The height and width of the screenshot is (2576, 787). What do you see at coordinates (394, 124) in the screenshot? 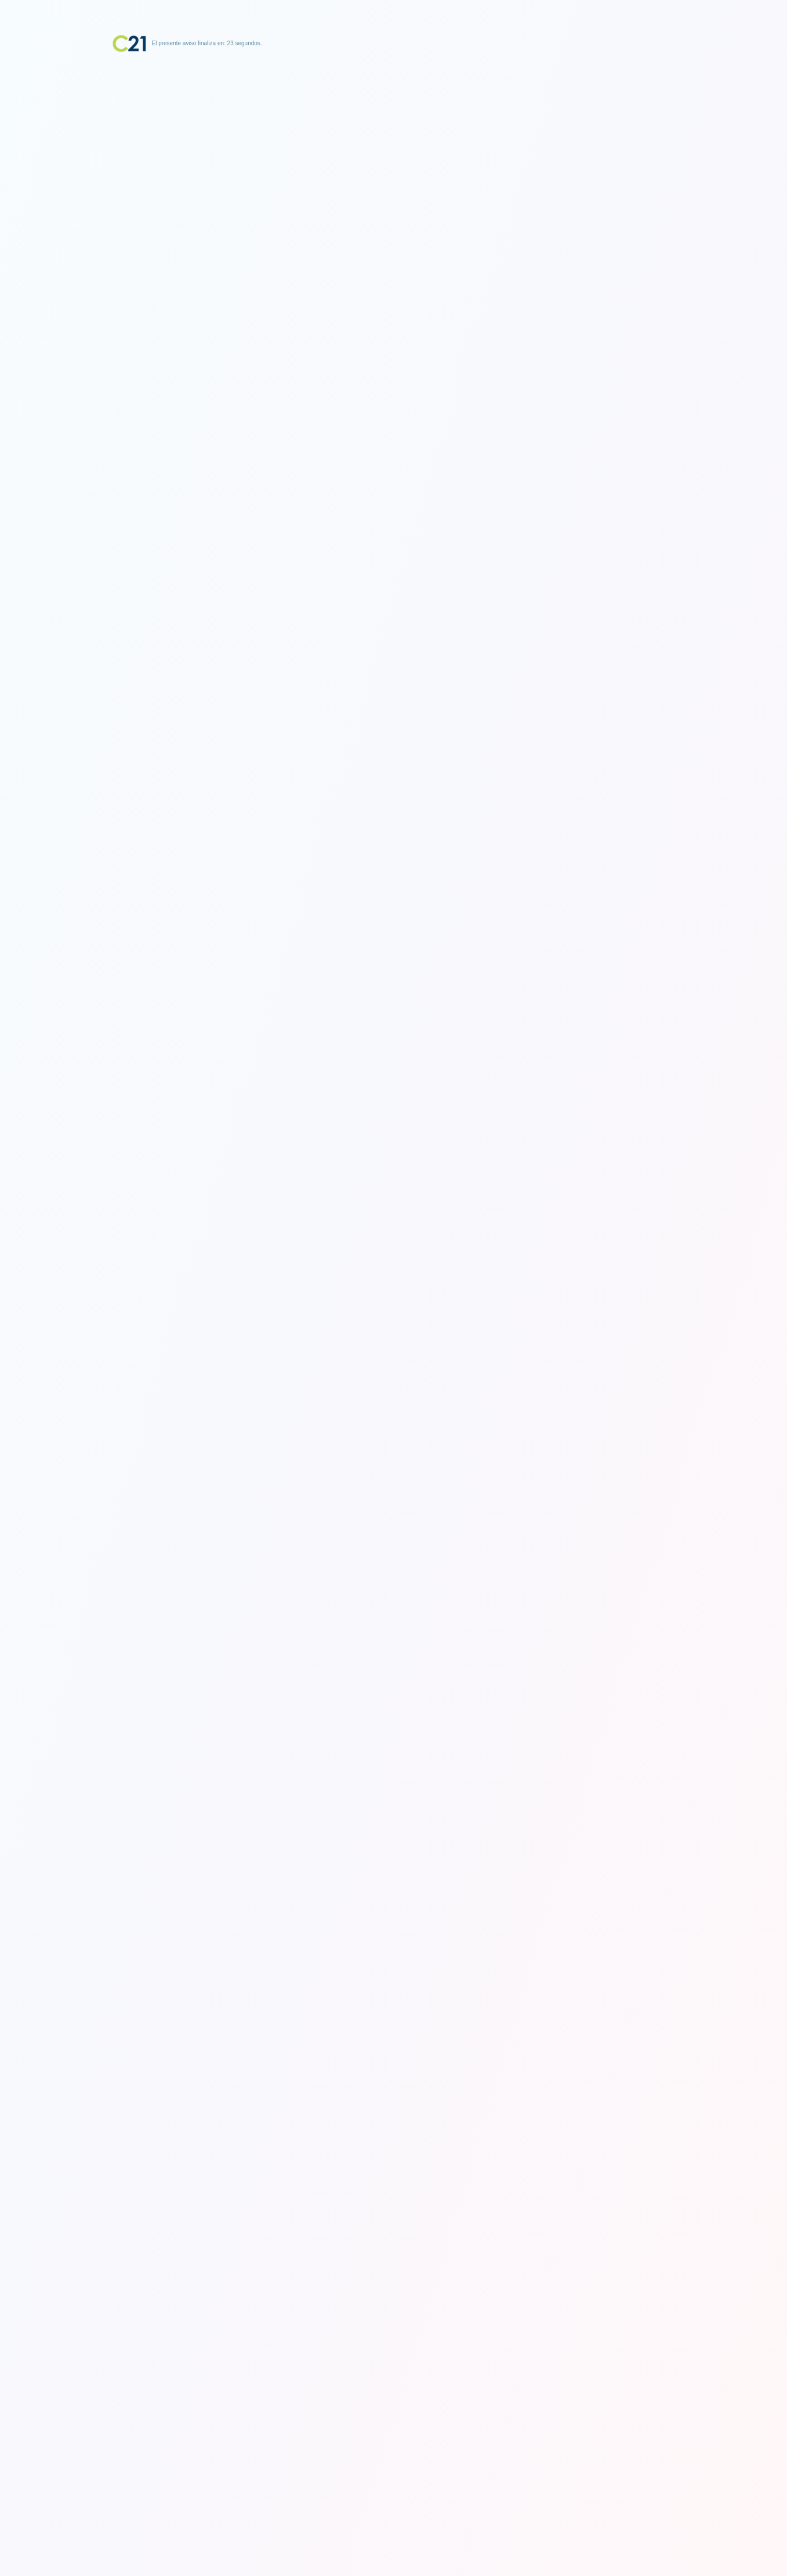
I see `[Advertisement]` at bounding box center [394, 124].